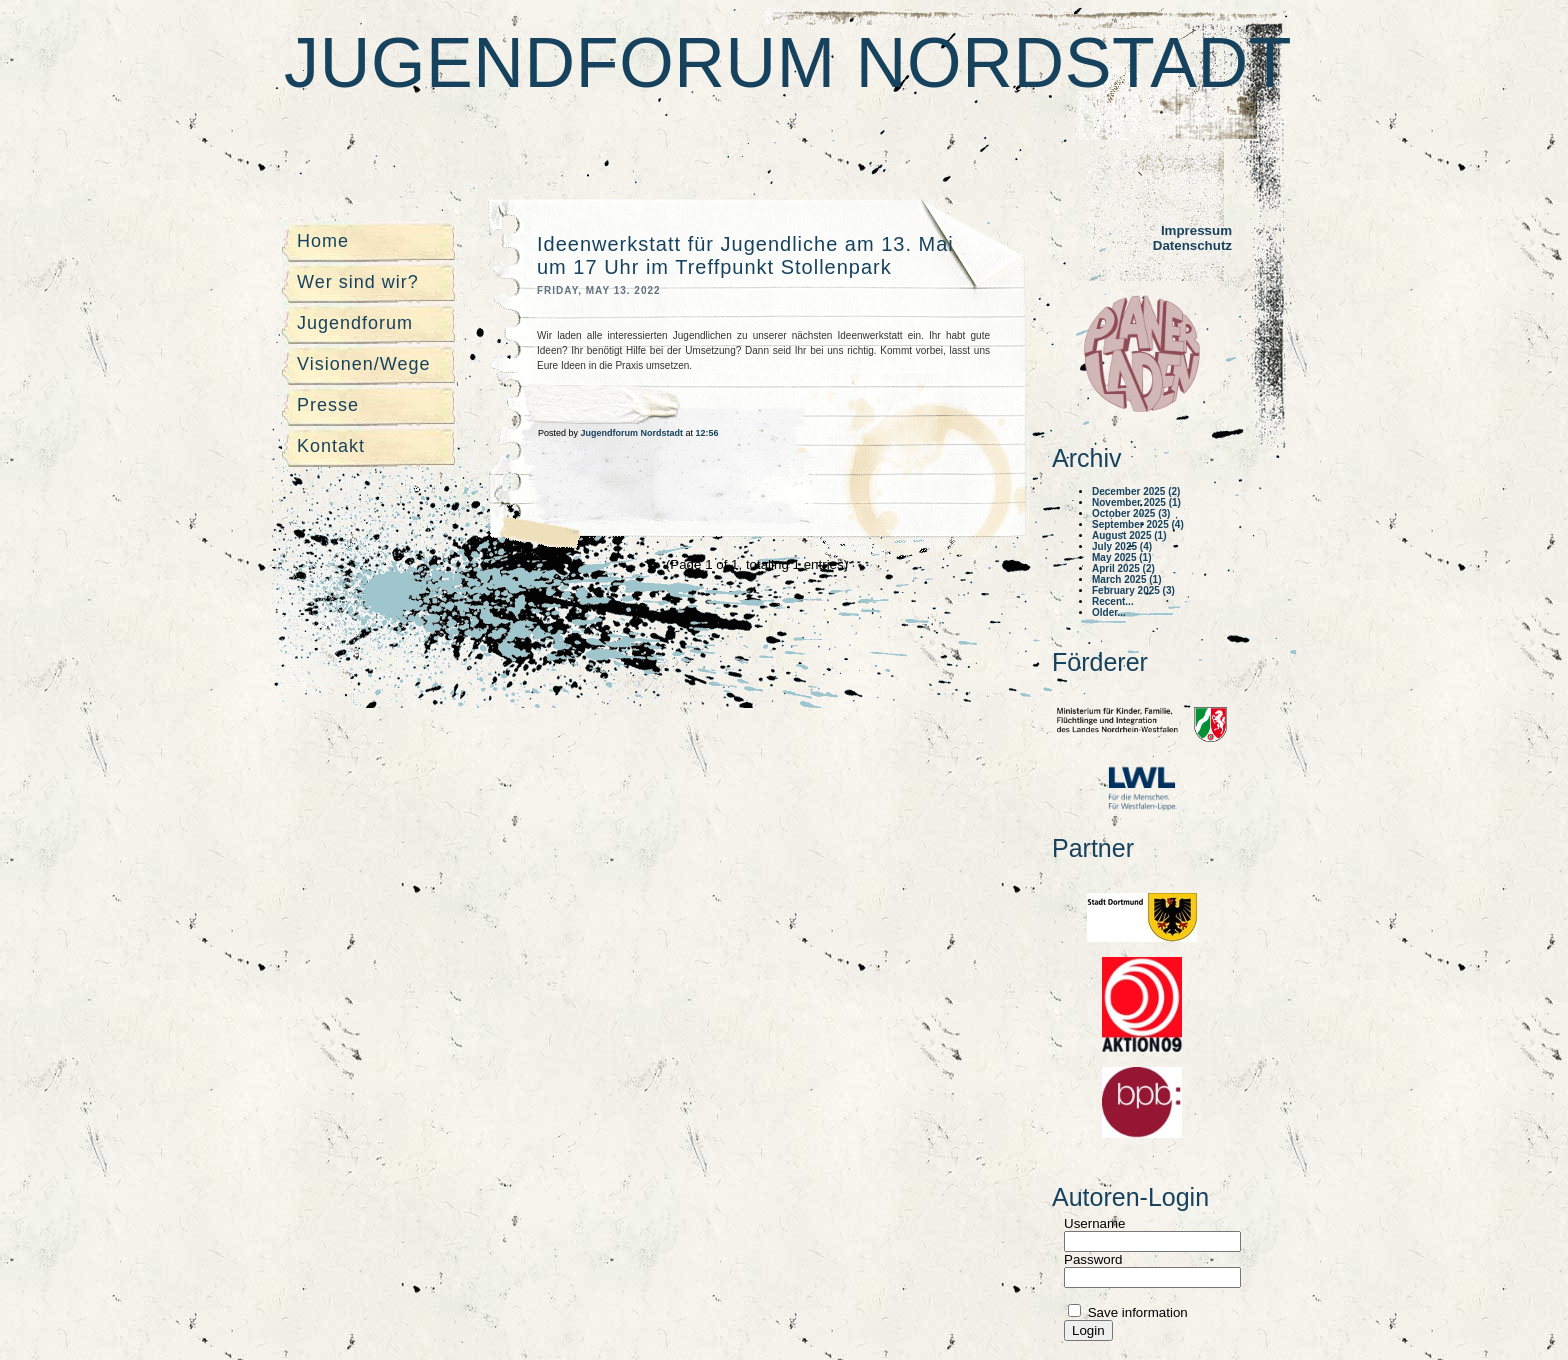 The height and width of the screenshot is (1360, 1568). Describe the element at coordinates (745, 255) in the screenshot. I see `Ideenwerkstatt für Jugendliche am 13. Mai um 17 Uhr im Treffpunkt Stollenpark` at that location.